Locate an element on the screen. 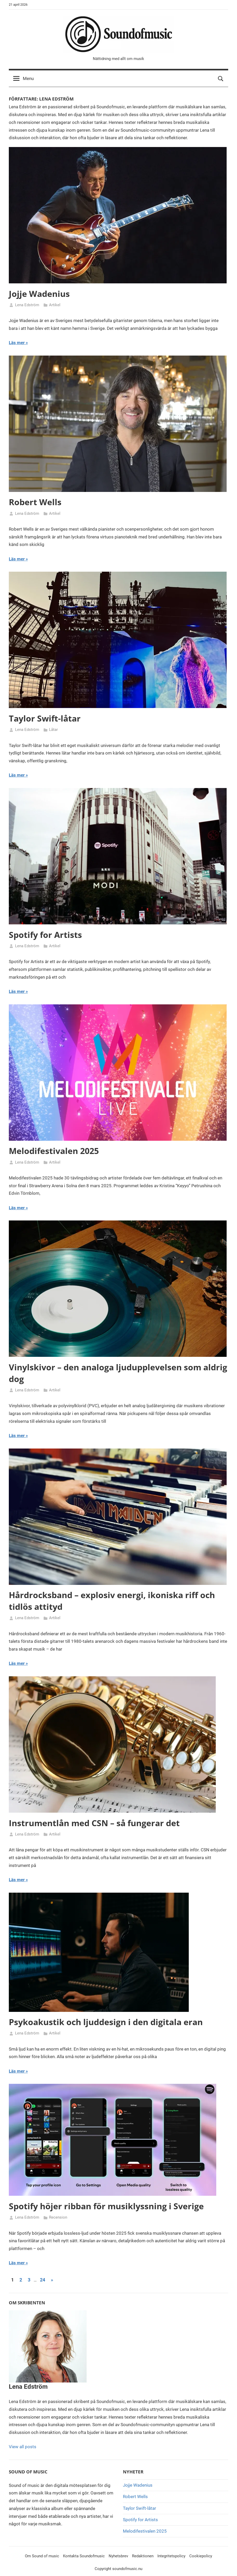 The height and width of the screenshot is (2576, 237). Spotify höjer ribban för musiklyssning i Sverige is located at coordinates (106, 2206).